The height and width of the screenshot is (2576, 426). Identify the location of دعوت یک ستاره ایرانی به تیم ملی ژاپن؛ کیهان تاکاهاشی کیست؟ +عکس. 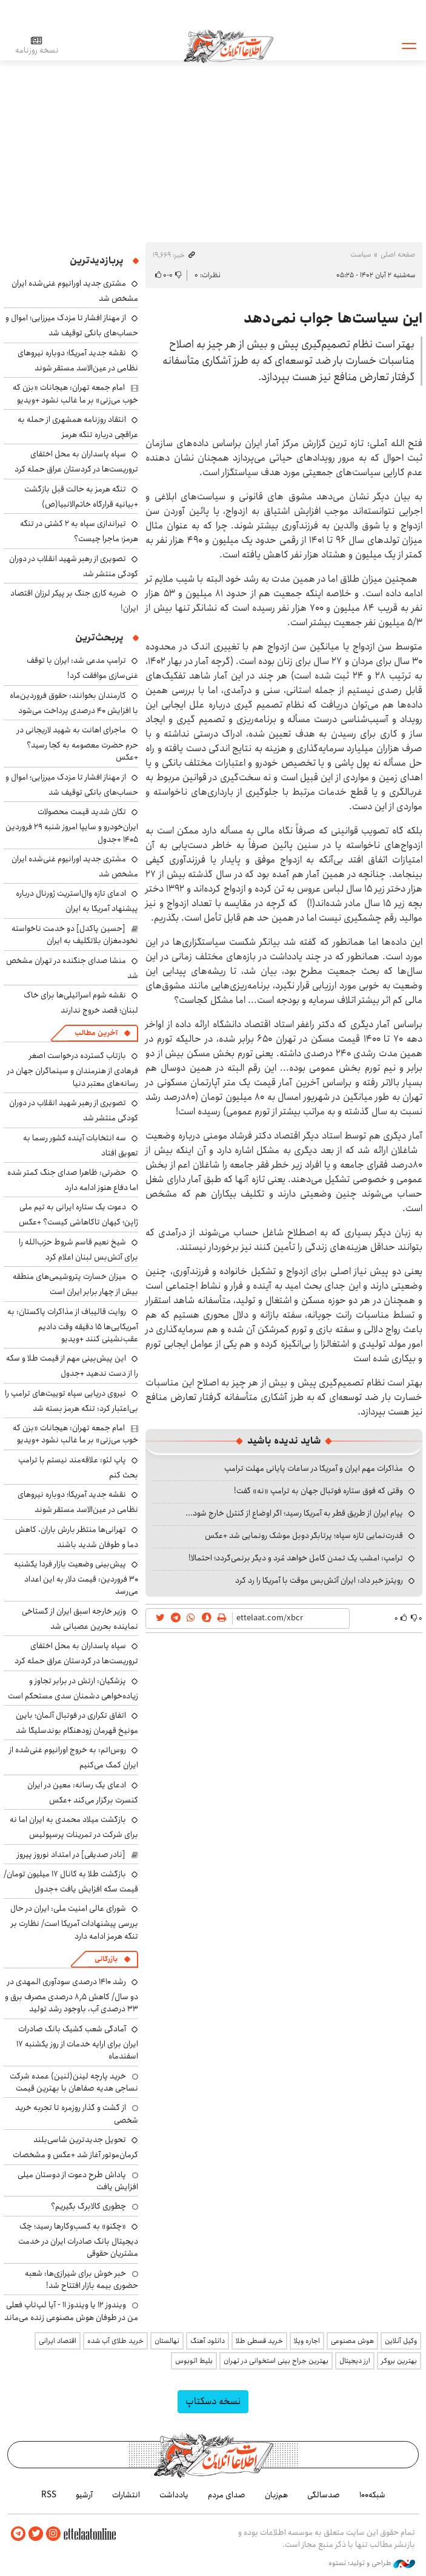
(78, 1214).